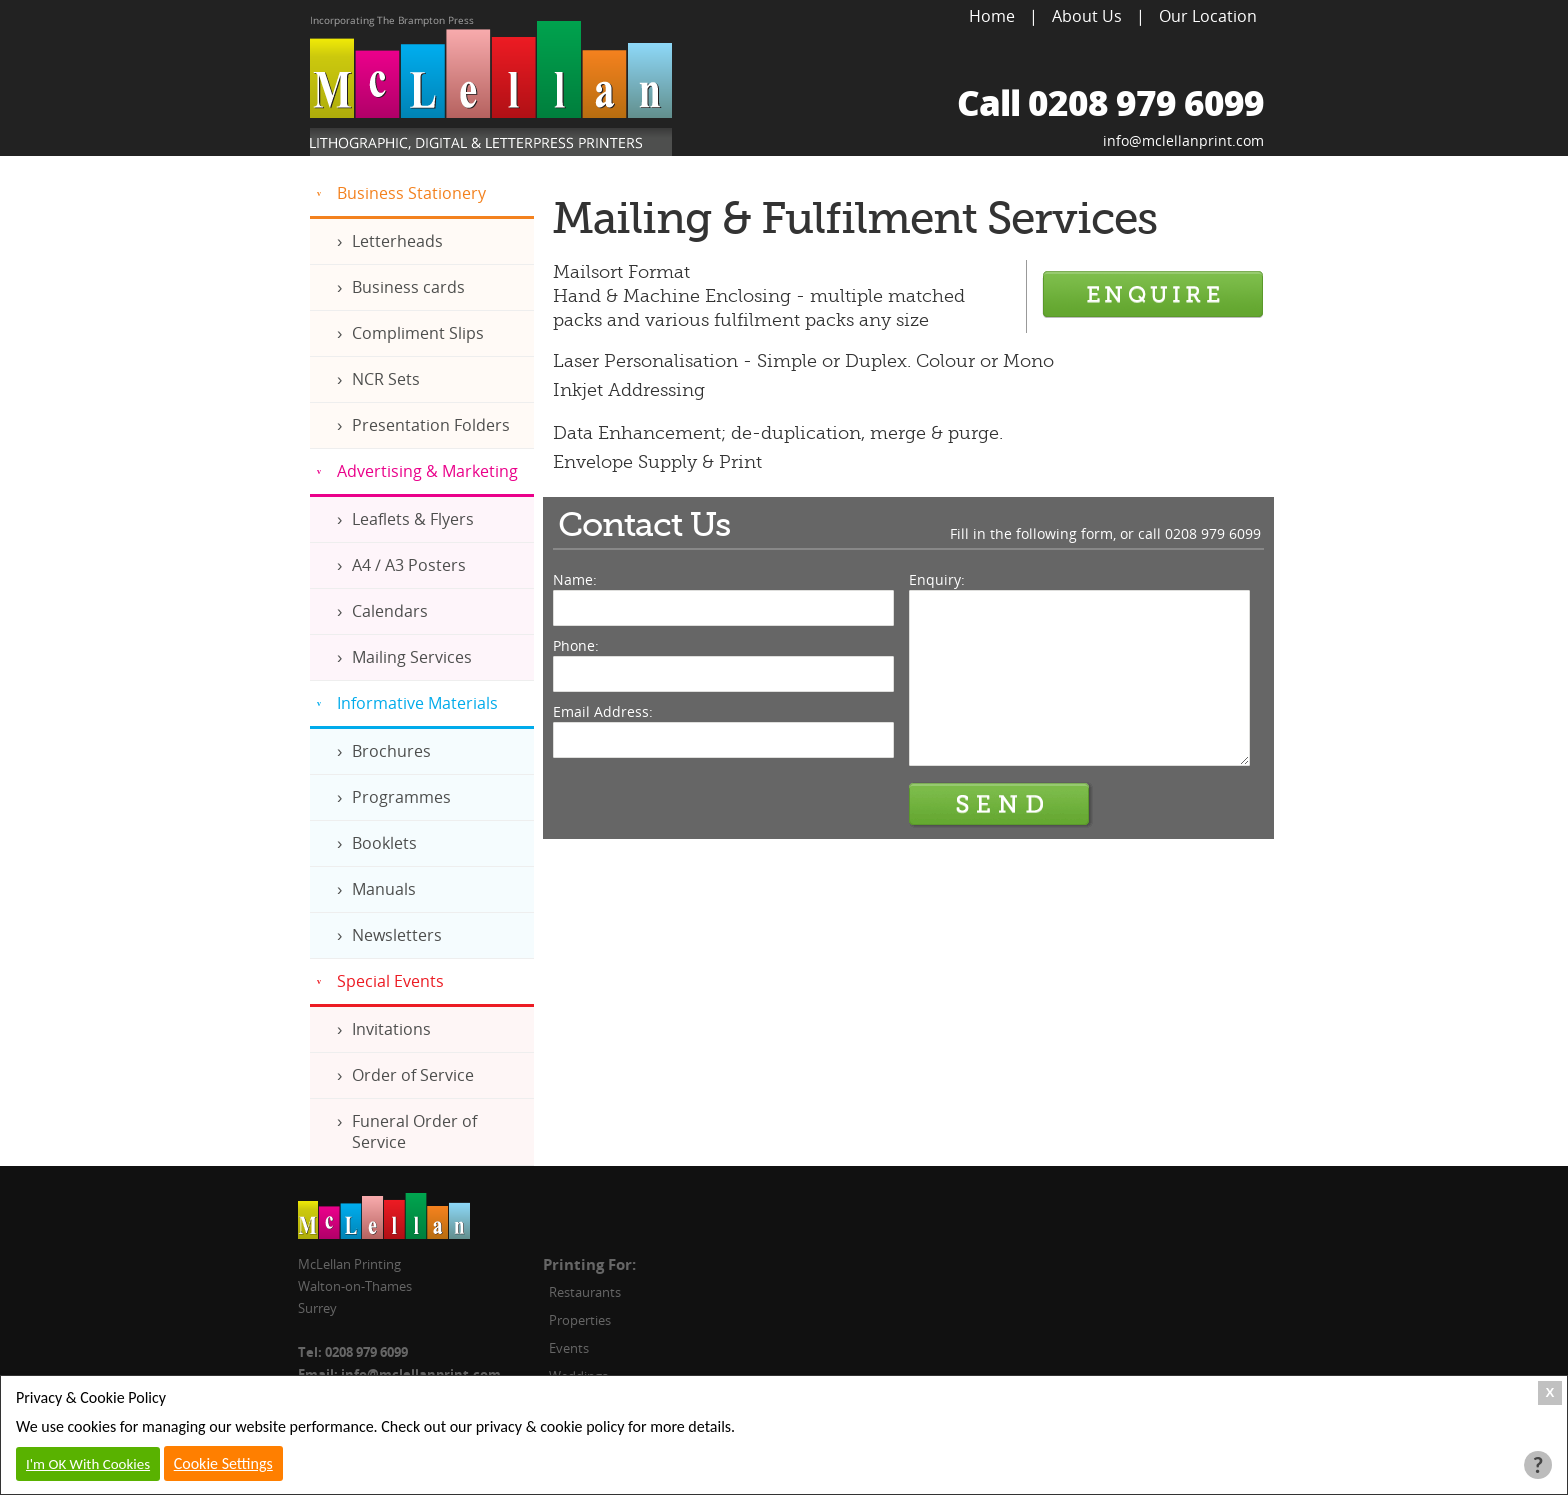  Describe the element at coordinates (576, 645) in the screenshot. I see `Phone:` at that location.